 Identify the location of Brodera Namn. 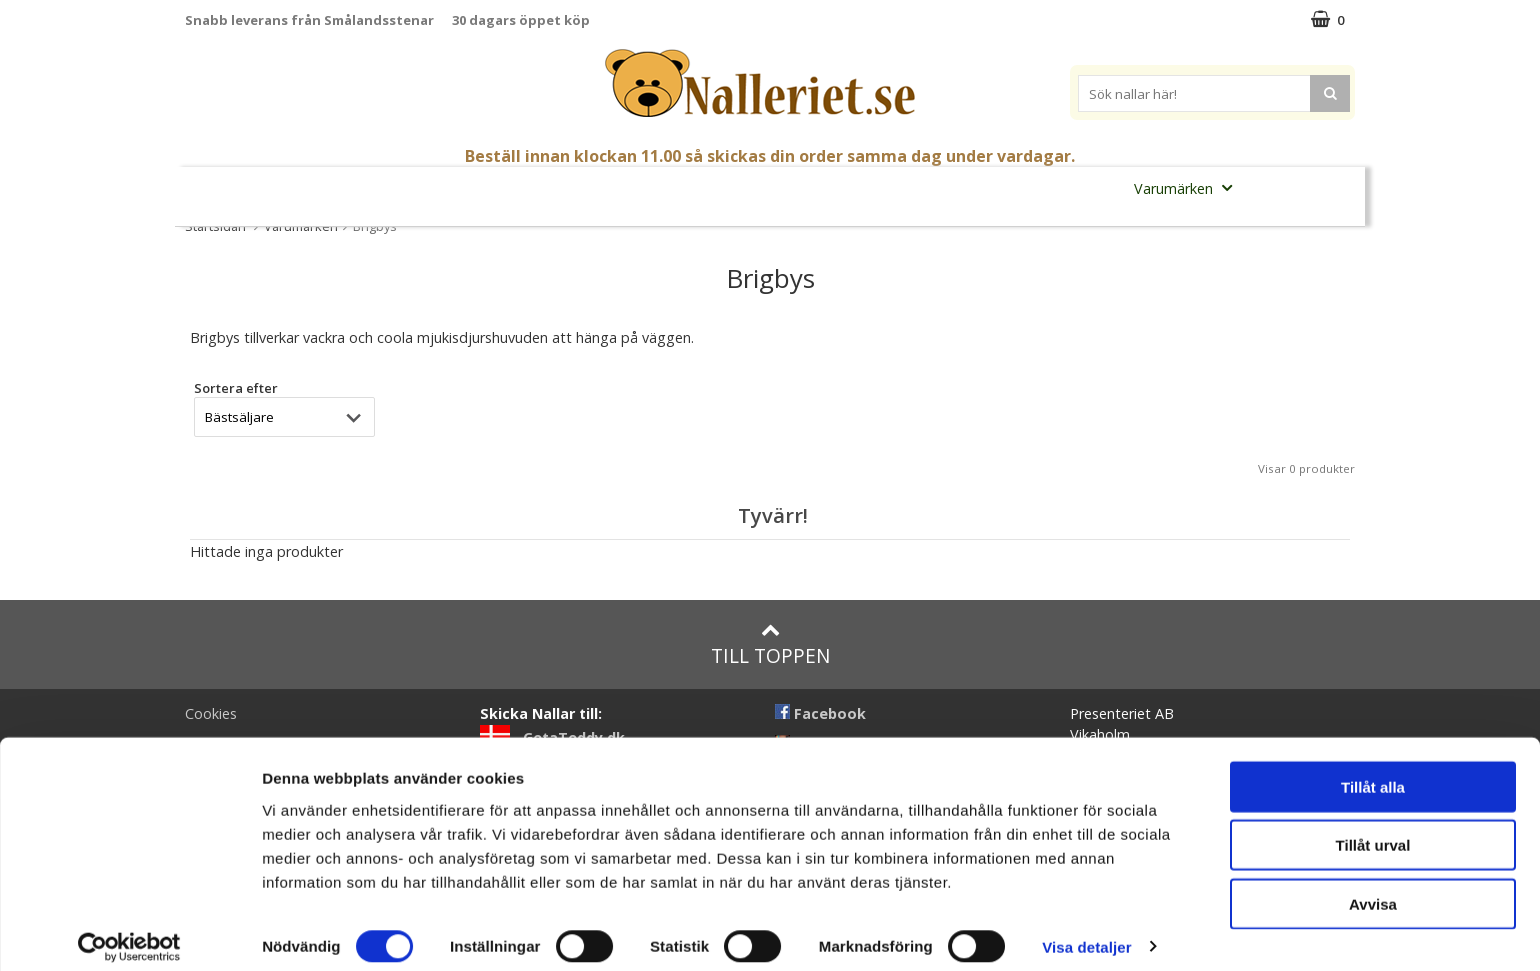
(1057, 188).